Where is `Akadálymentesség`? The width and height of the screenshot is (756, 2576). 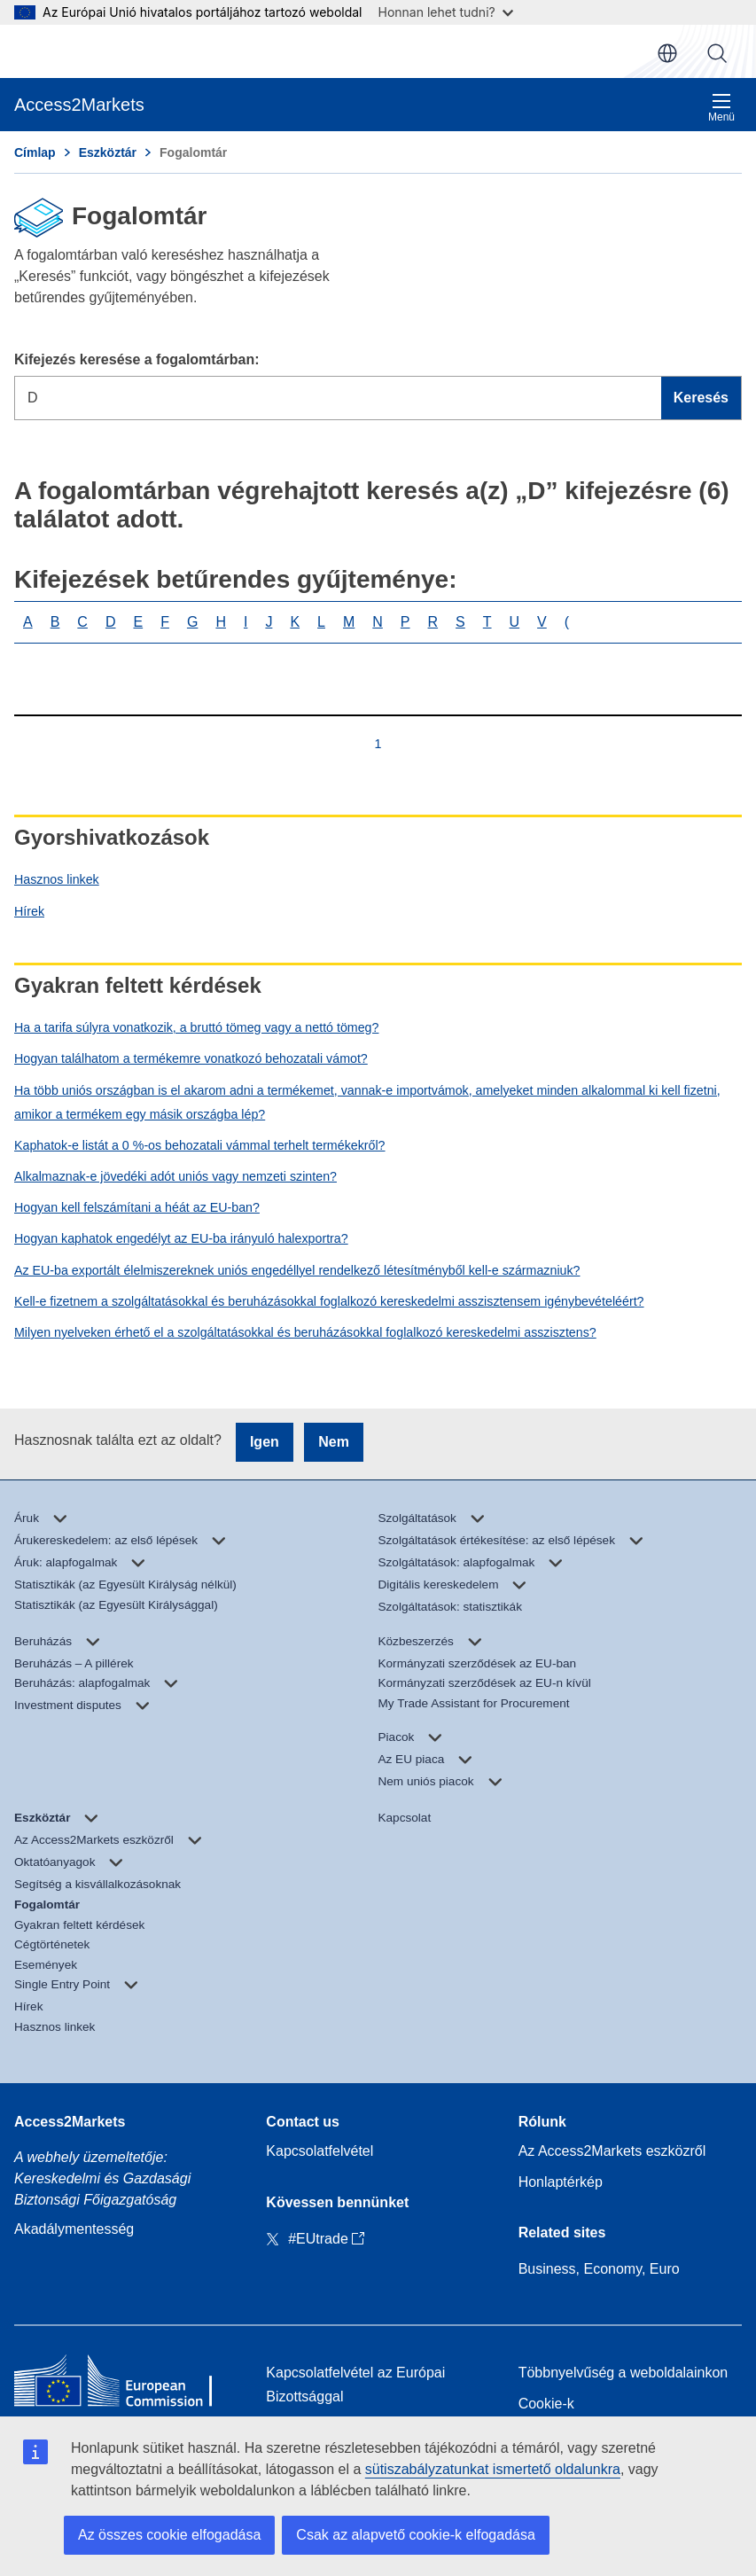 Akadálymentesség is located at coordinates (74, 2228).